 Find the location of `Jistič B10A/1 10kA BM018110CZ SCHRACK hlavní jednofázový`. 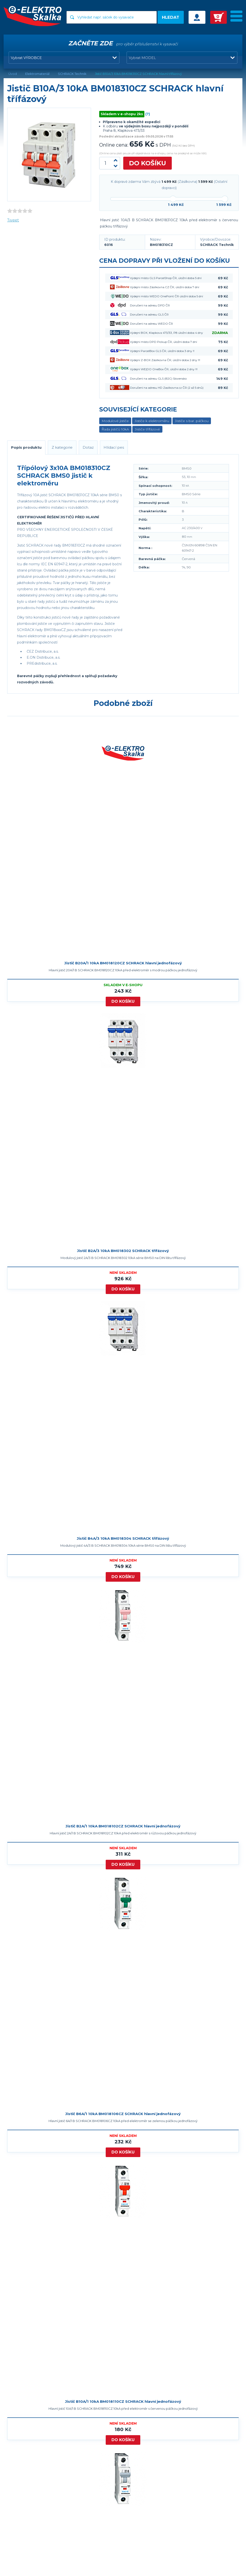

Jistič B10A/1 10kA BM018110CZ SCHRACK hlavní jednofázový is located at coordinates (123, 2401).